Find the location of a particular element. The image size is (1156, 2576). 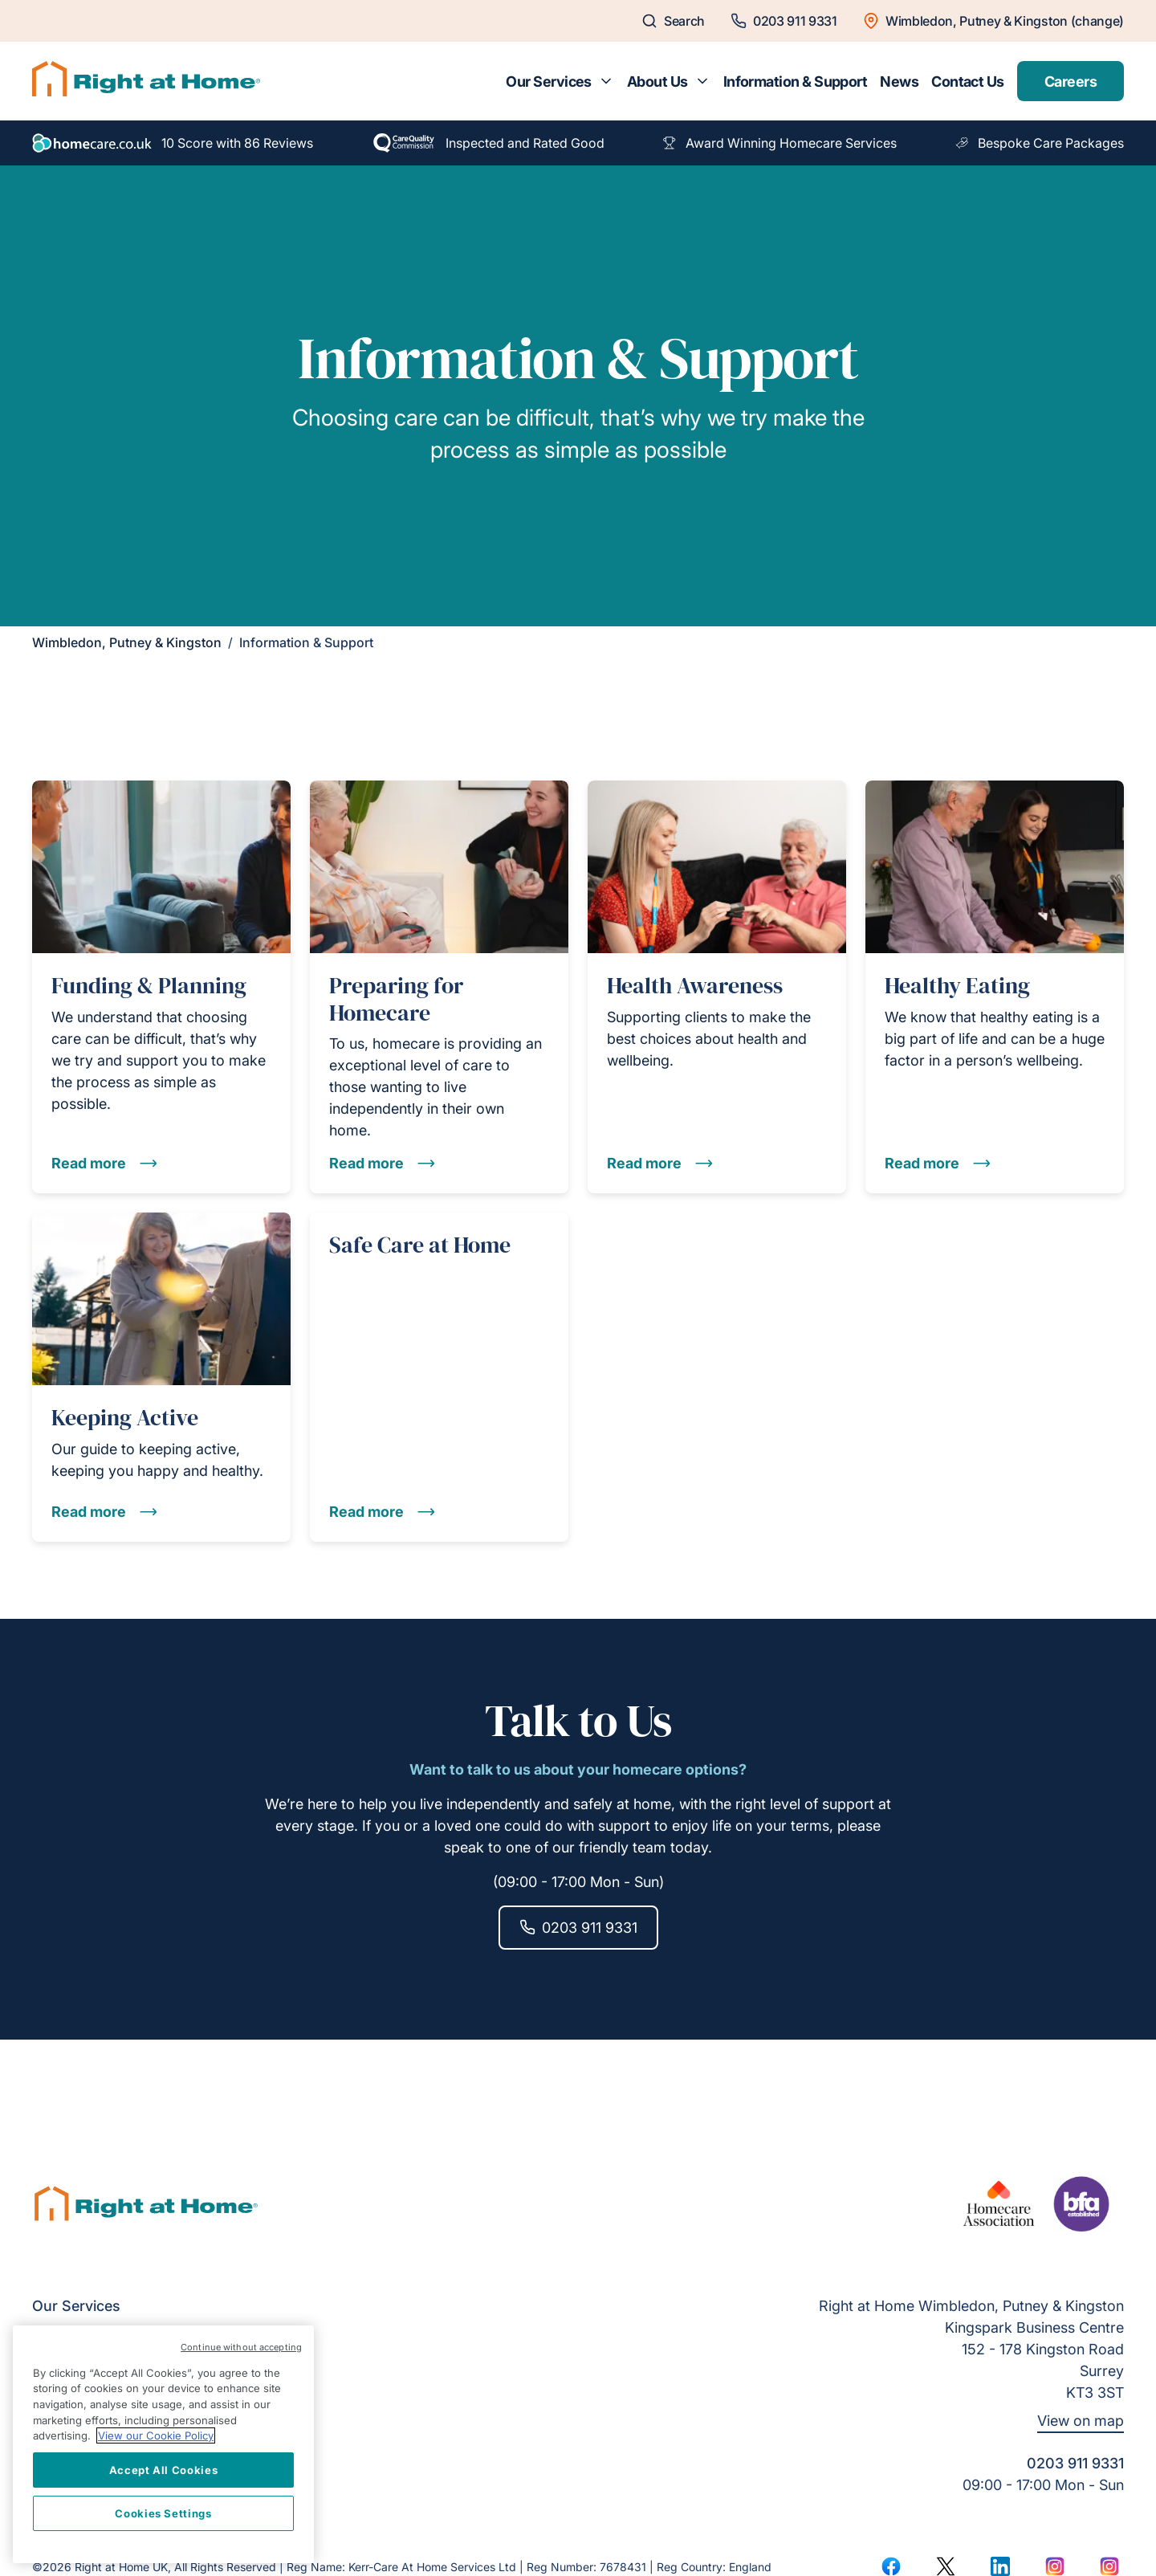

0203 911 9331 is located at coordinates (578, 1927).